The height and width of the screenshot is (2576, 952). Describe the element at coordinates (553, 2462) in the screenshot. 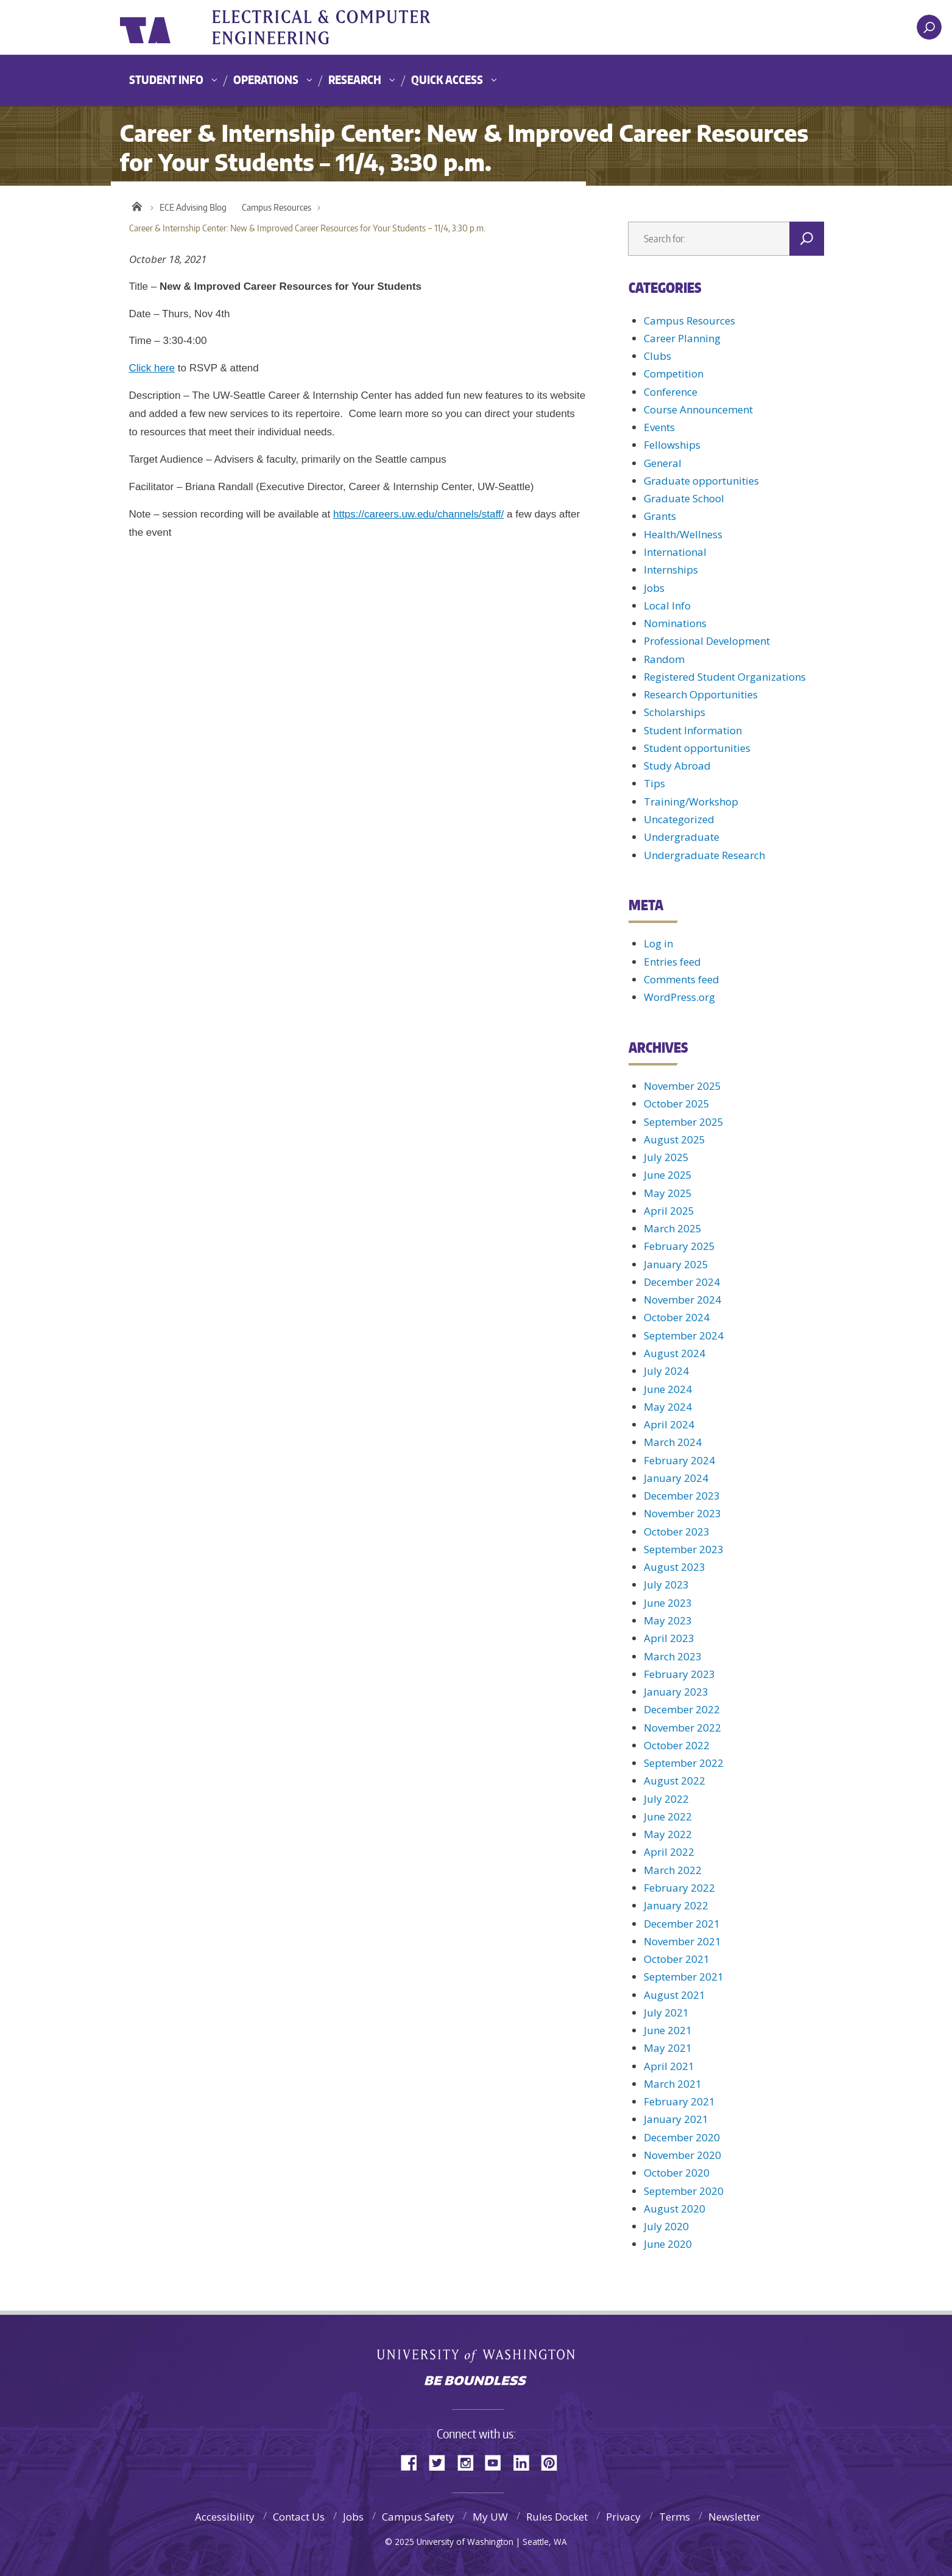

I see `Pinterest` at that location.